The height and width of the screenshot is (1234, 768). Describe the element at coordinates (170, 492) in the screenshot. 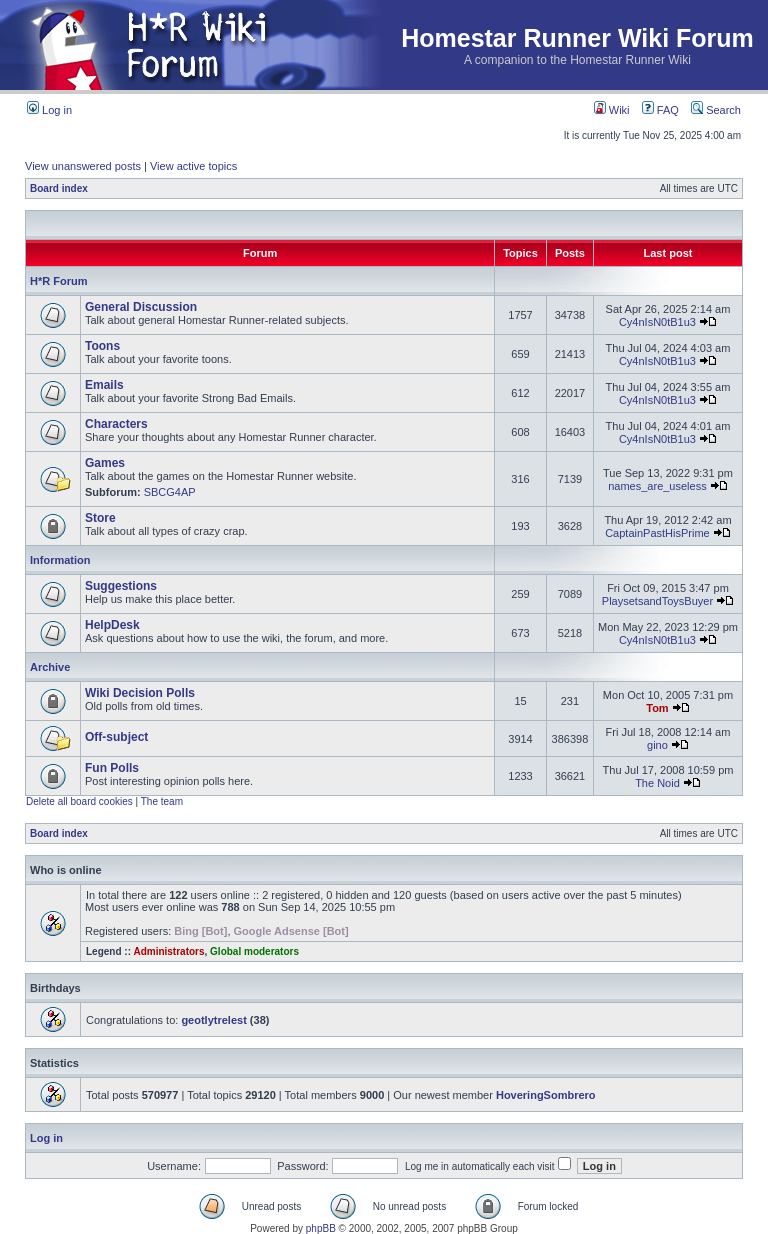

I see `SBCG4AP` at that location.